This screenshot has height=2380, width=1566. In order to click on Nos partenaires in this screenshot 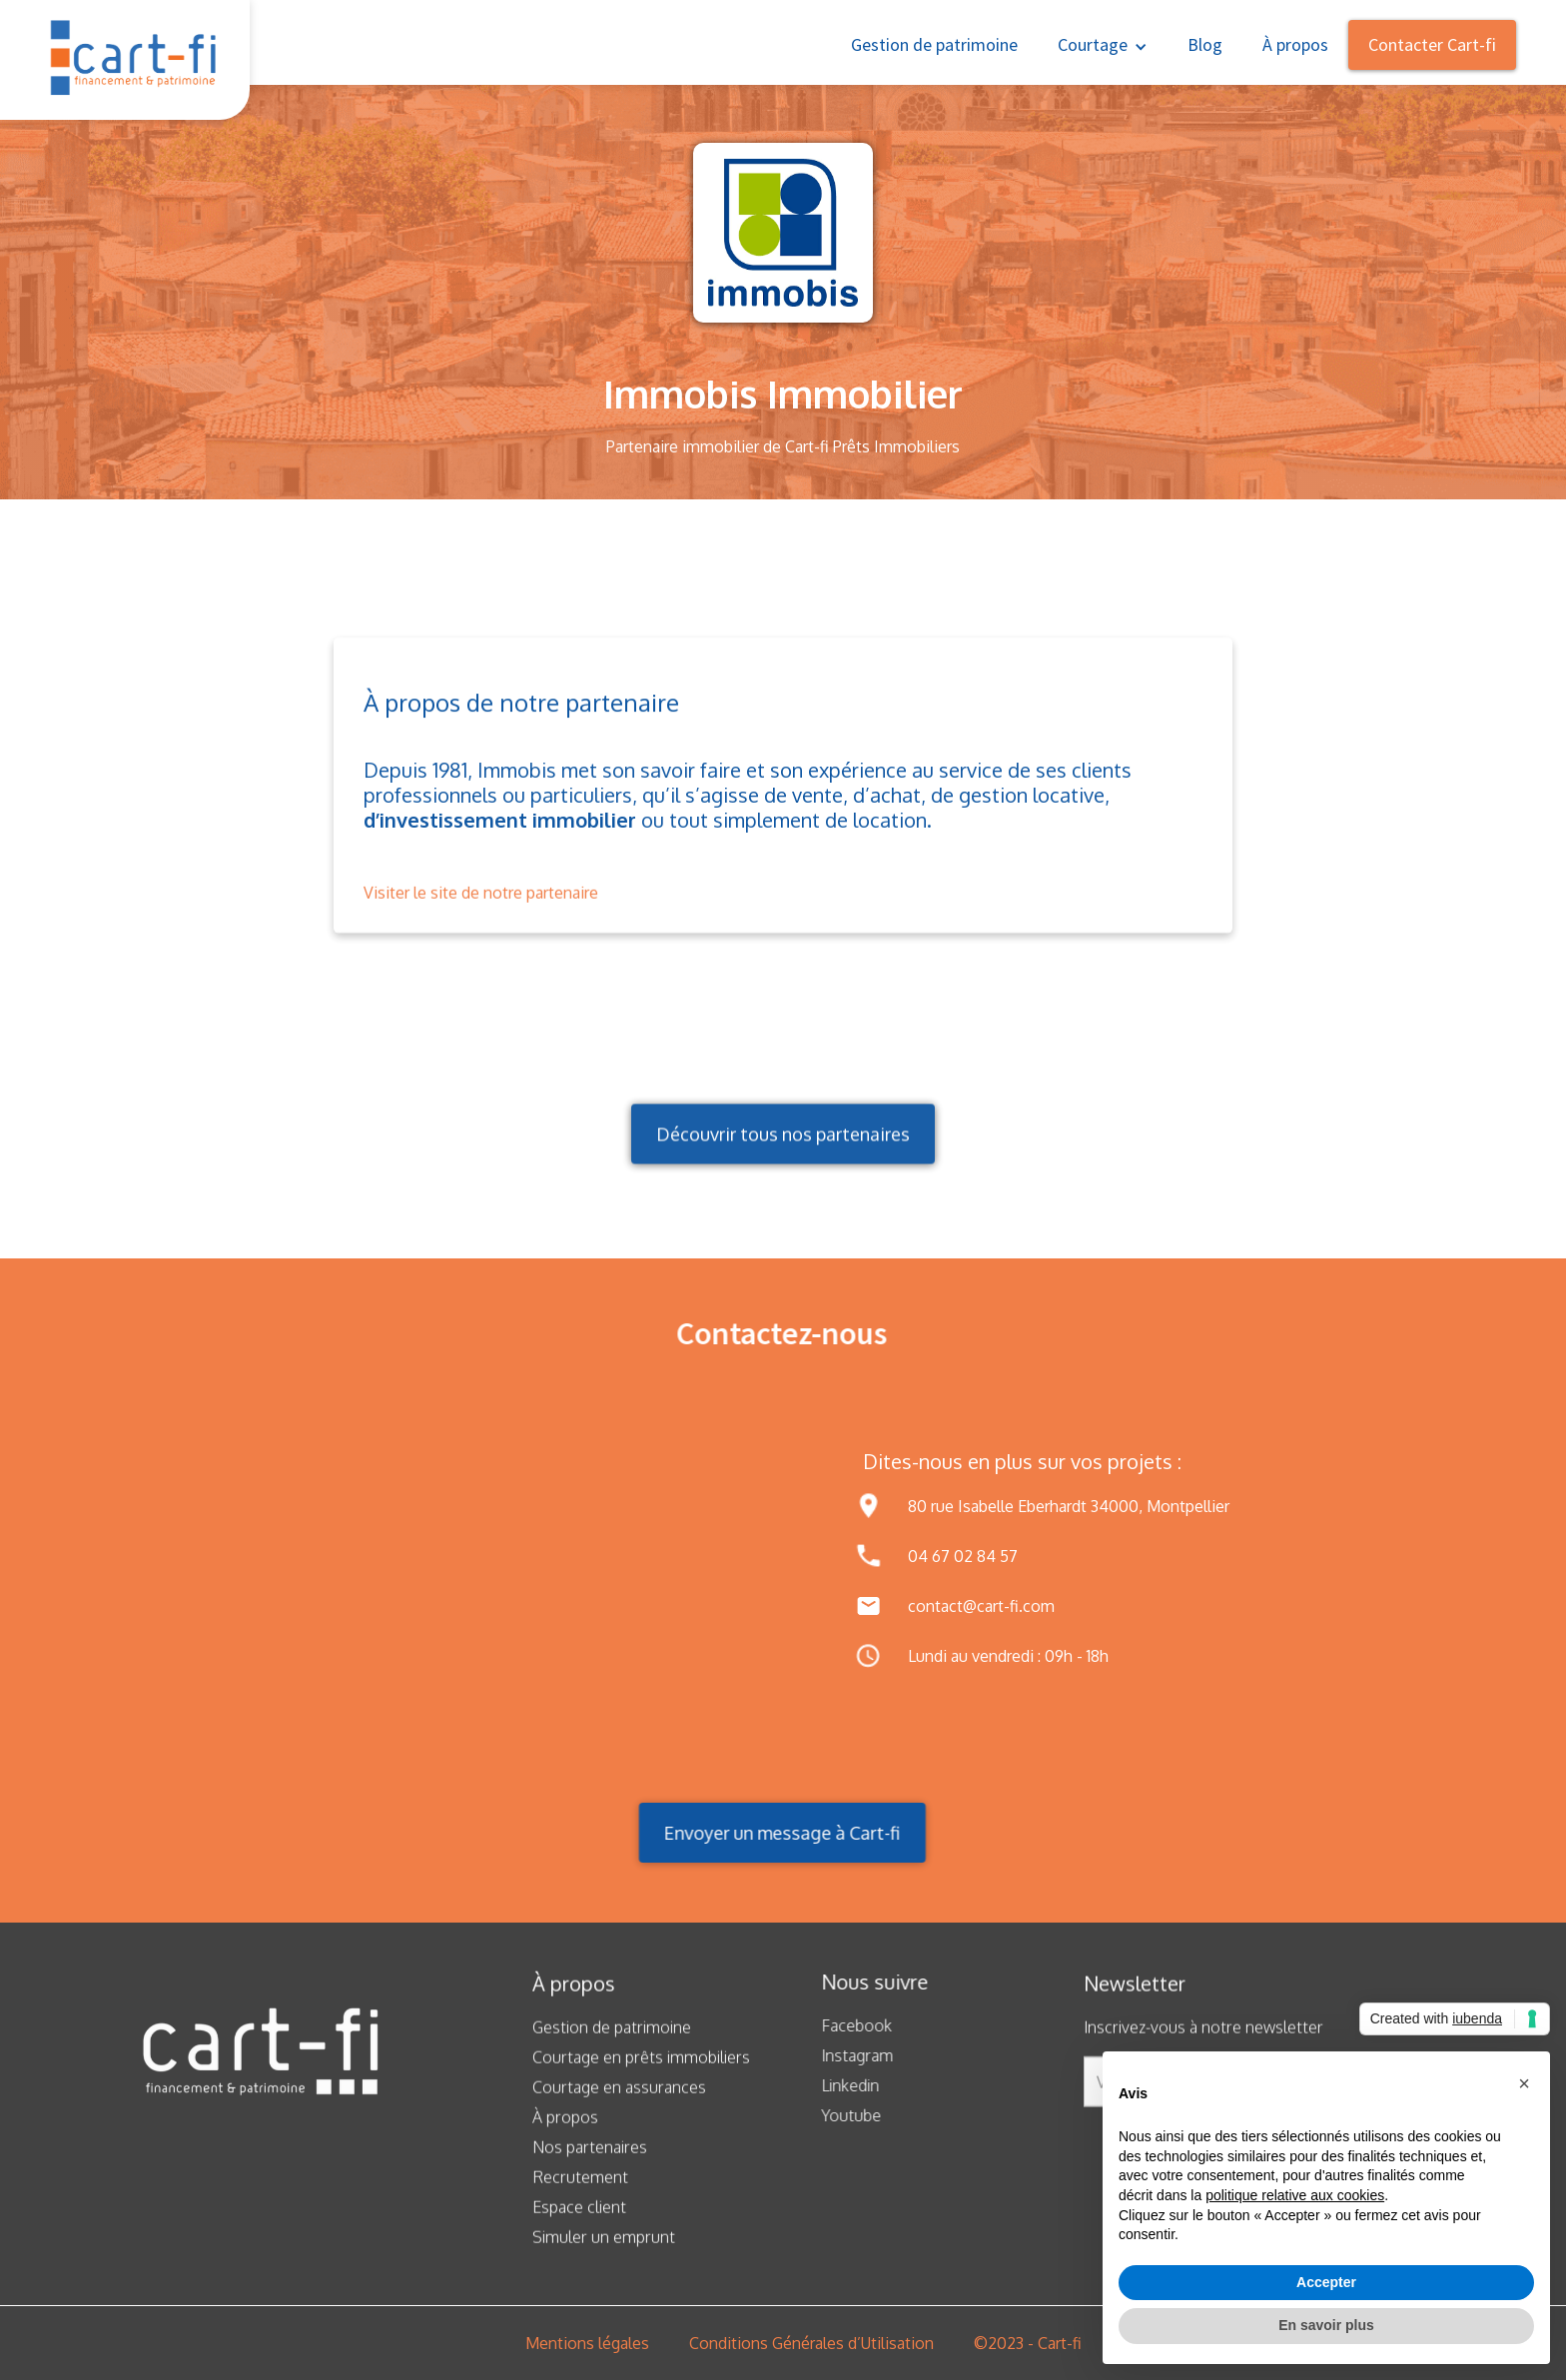, I will do `click(589, 2163)`.